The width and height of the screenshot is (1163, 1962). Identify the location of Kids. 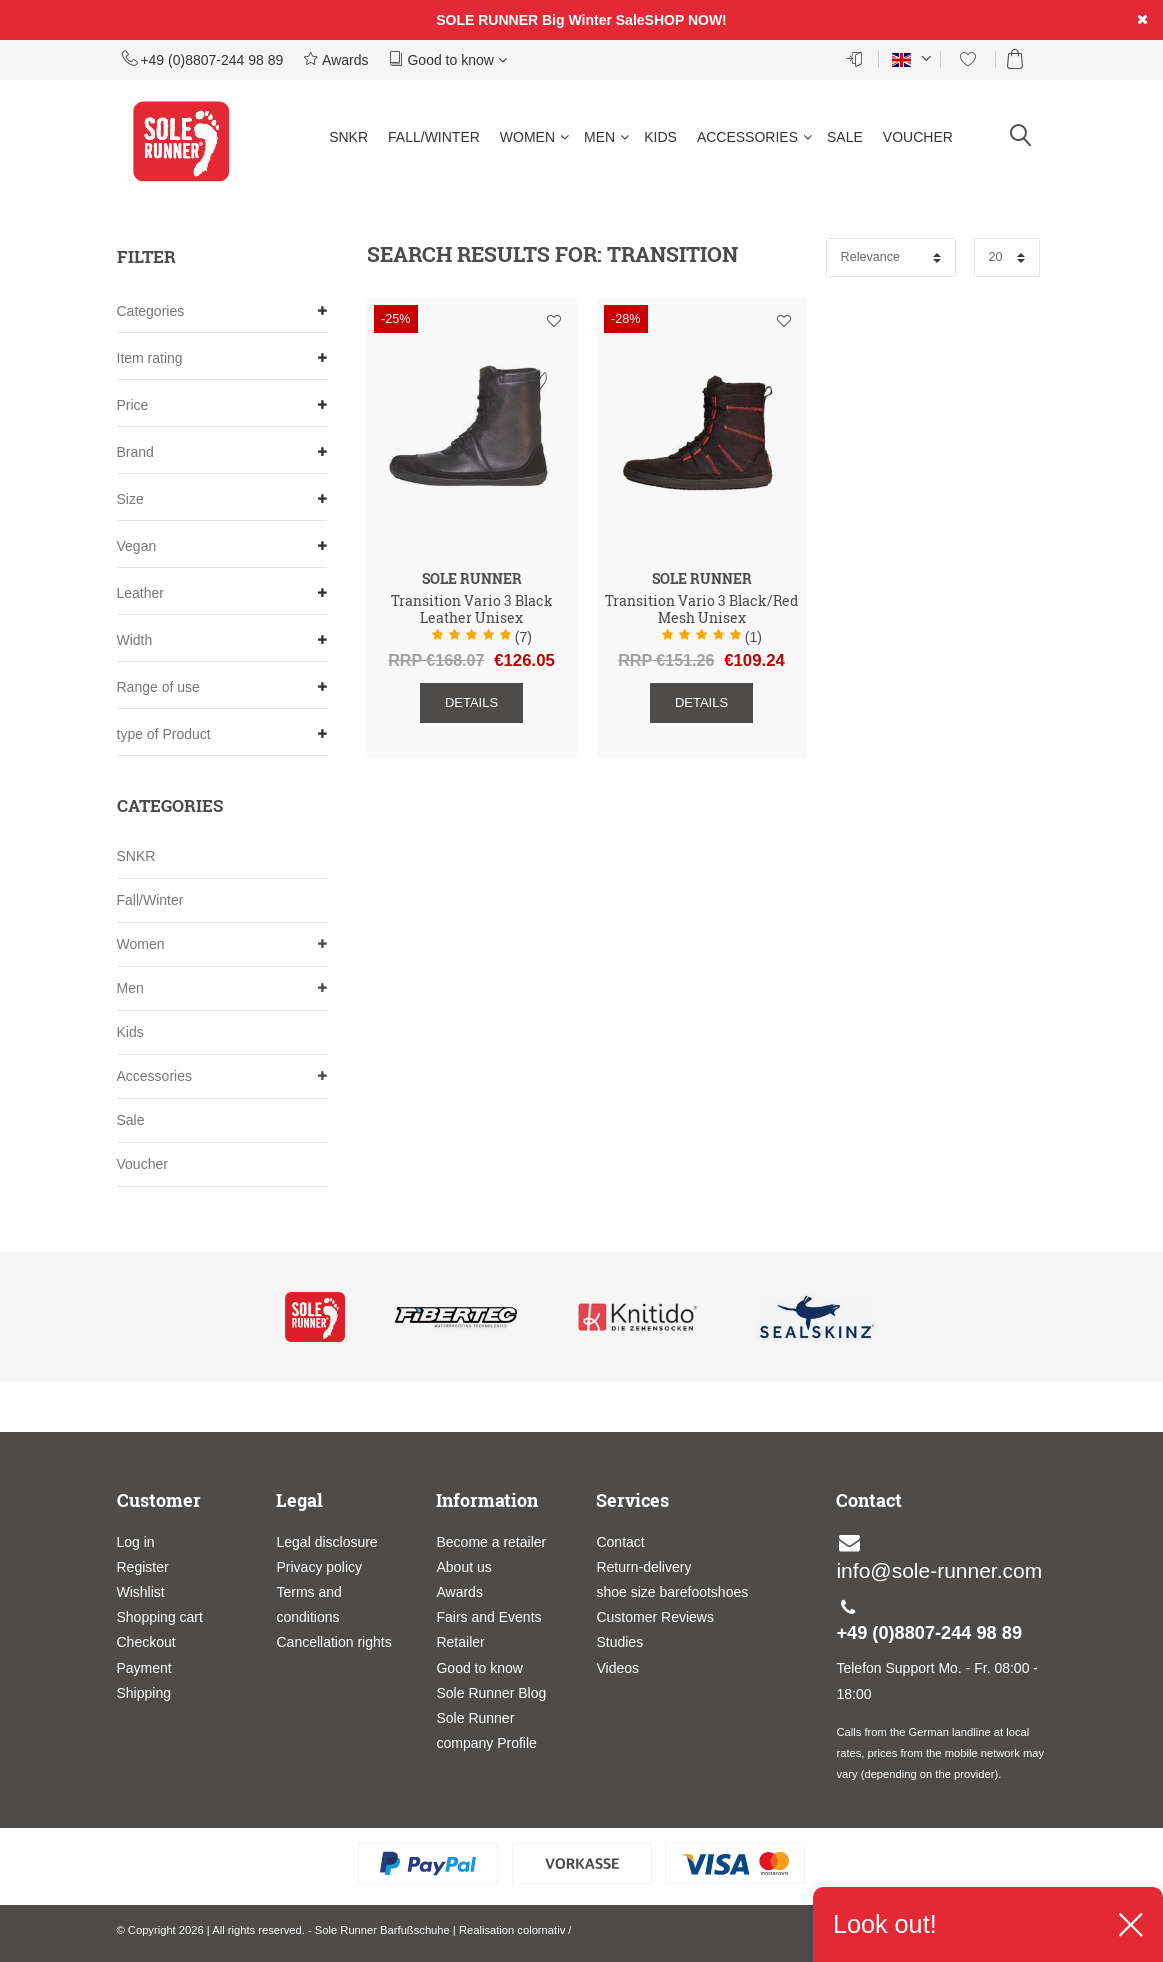
(660, 137).